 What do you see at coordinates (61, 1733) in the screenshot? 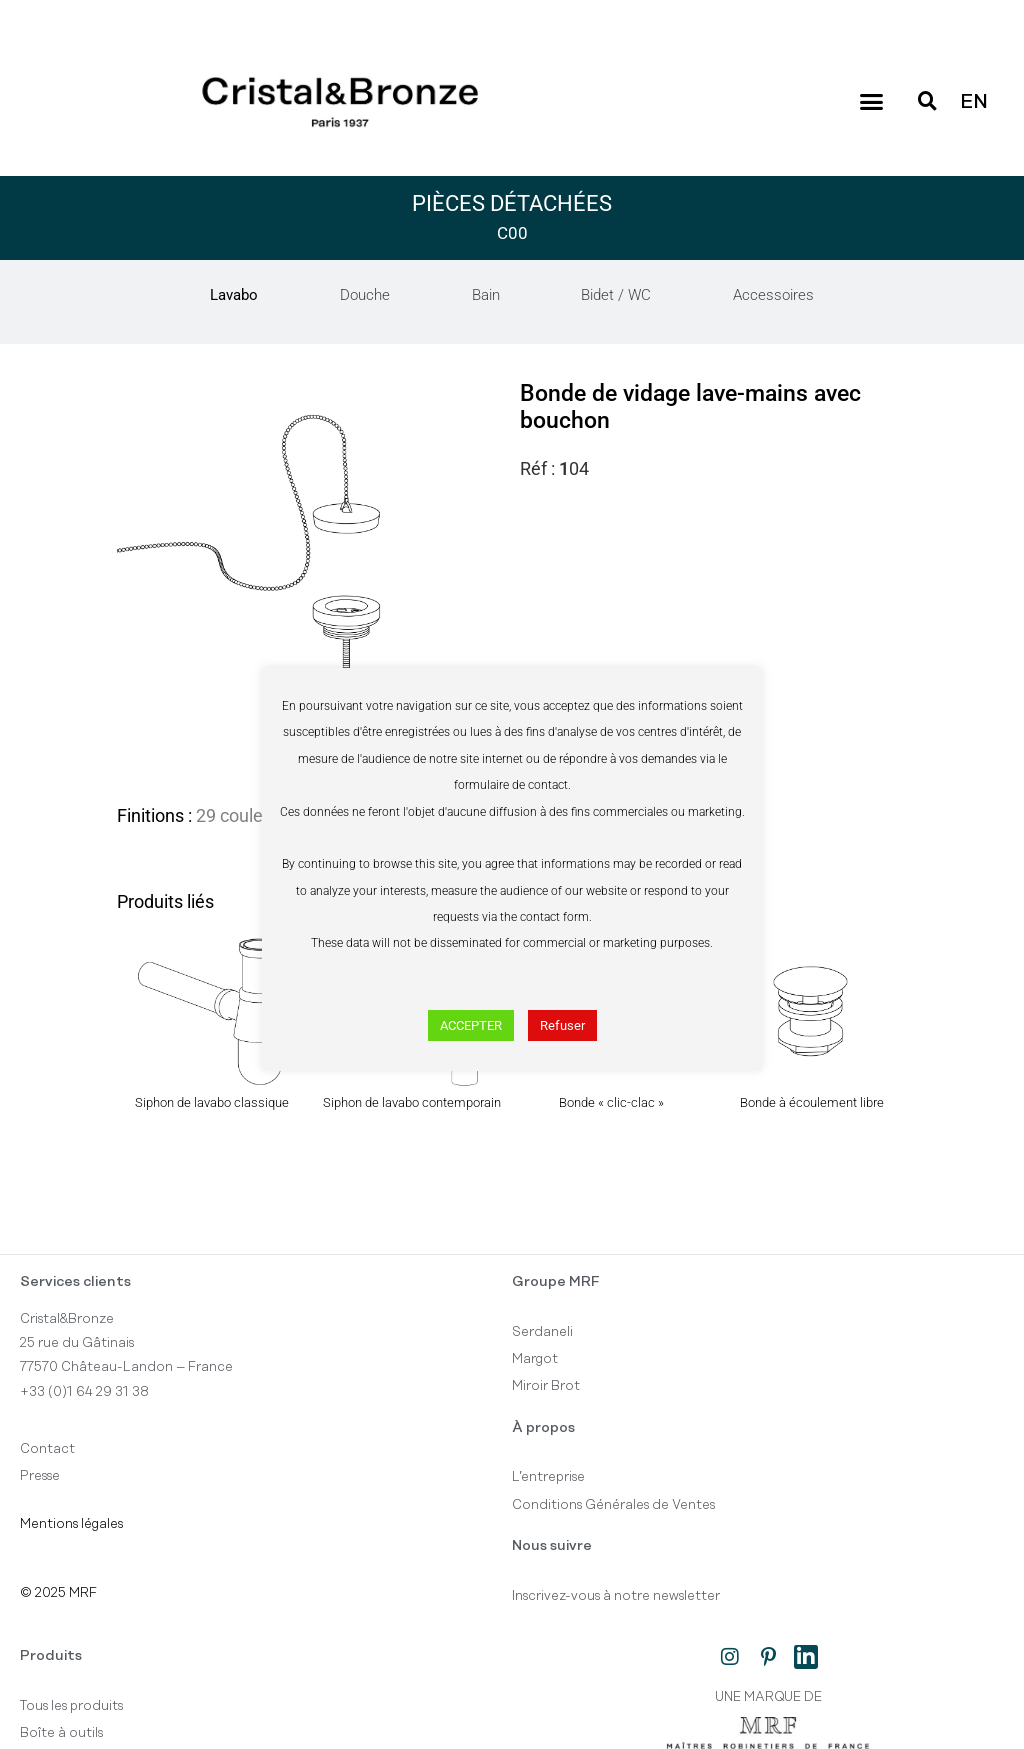
I see `Boîte à outils` at bounding box center [61, 1733].